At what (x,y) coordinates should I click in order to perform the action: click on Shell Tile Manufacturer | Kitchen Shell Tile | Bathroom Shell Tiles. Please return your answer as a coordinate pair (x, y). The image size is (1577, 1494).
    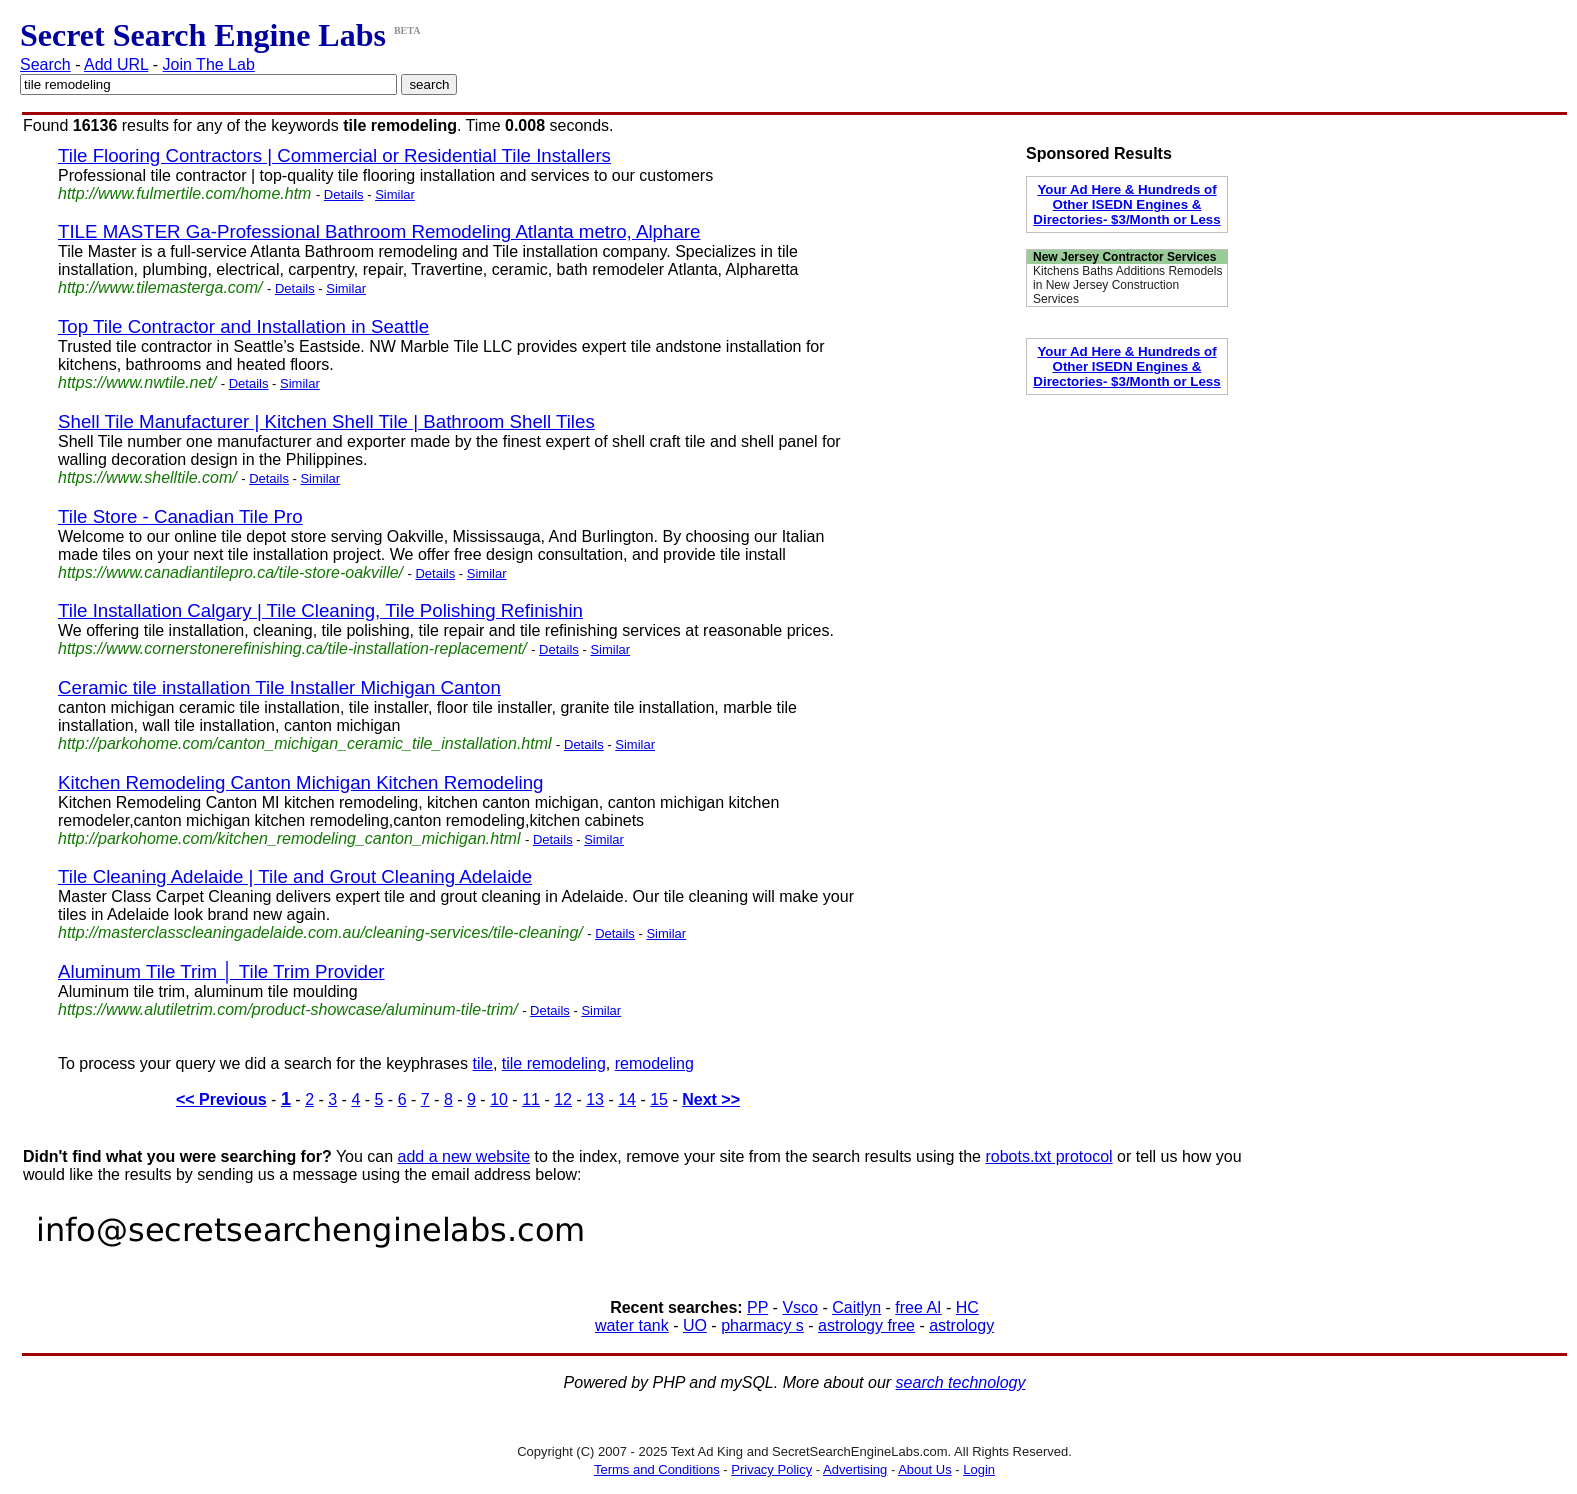
    Looking at the image, I should click on (326, 421).